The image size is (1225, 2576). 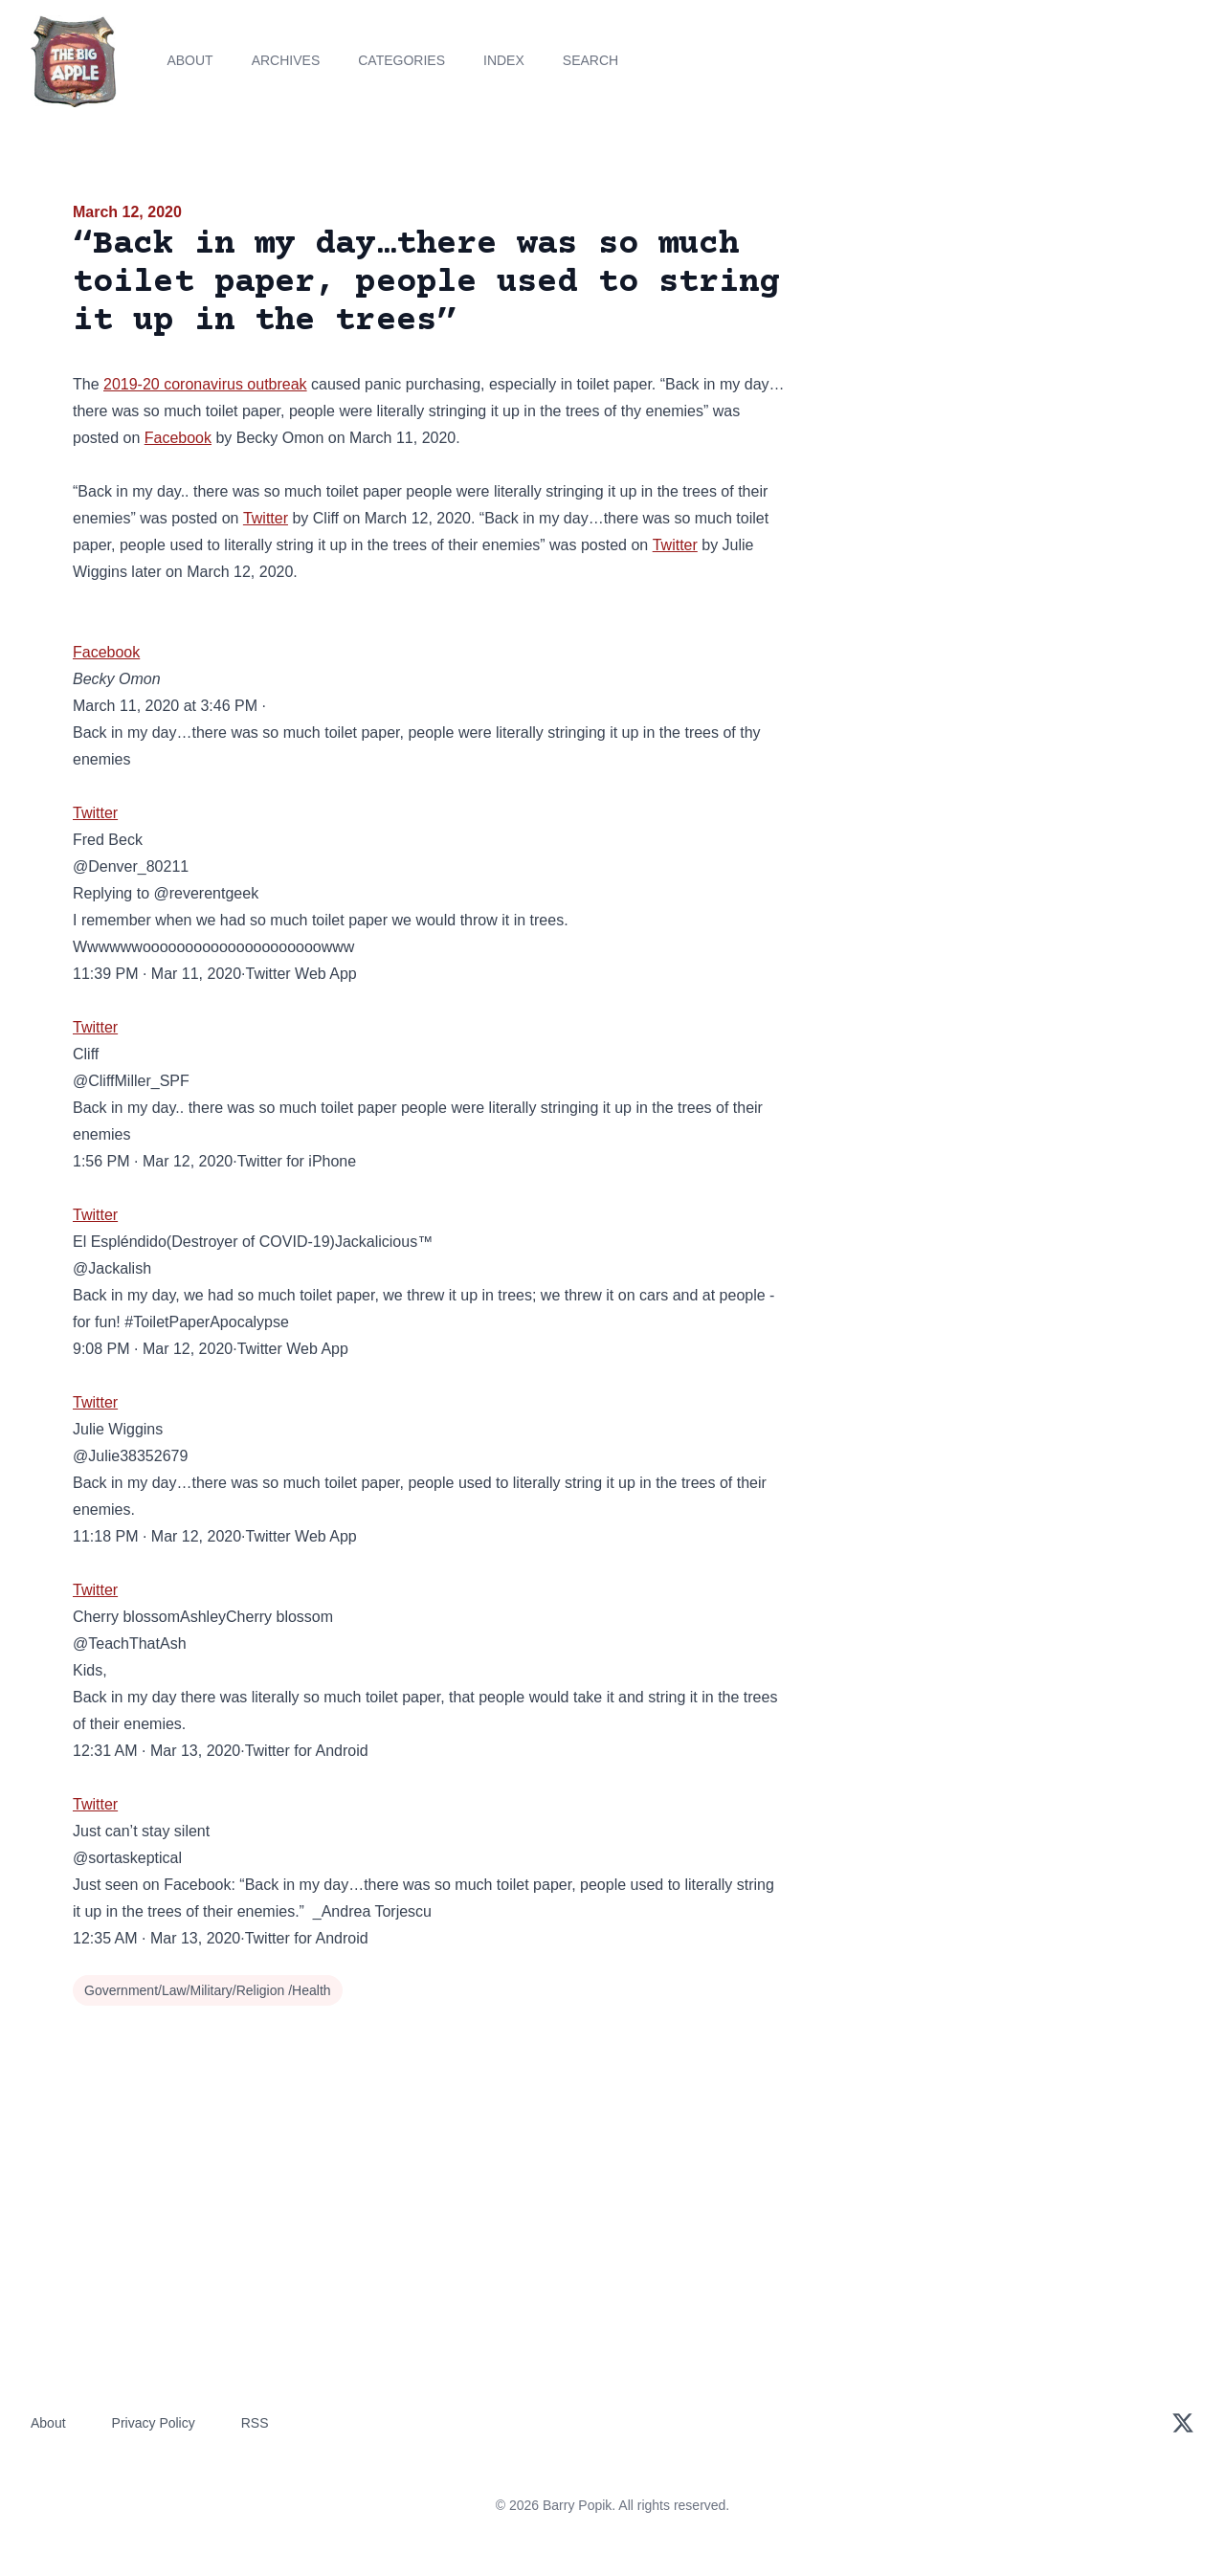 What do you see at coordinates (590, 60) in the screenshot?
I see `Search` at bounding box center [590, 60].